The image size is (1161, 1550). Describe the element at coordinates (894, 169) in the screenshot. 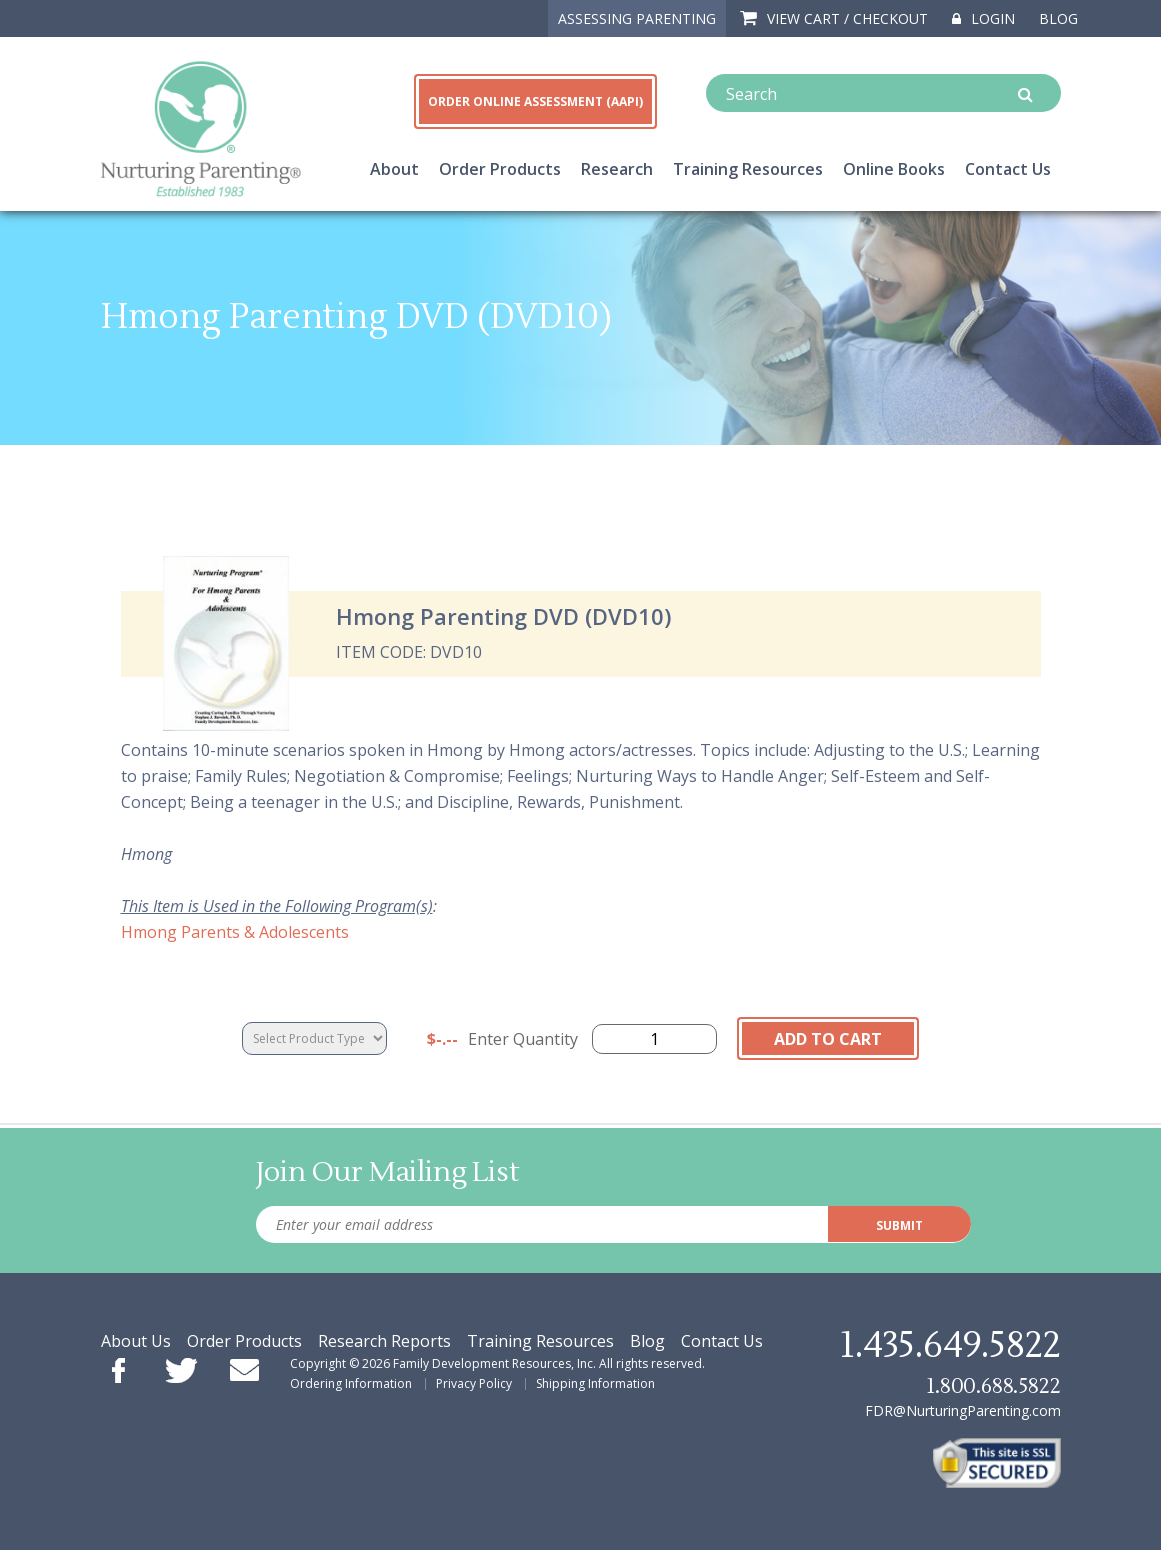

I see `Online Books` at that location.